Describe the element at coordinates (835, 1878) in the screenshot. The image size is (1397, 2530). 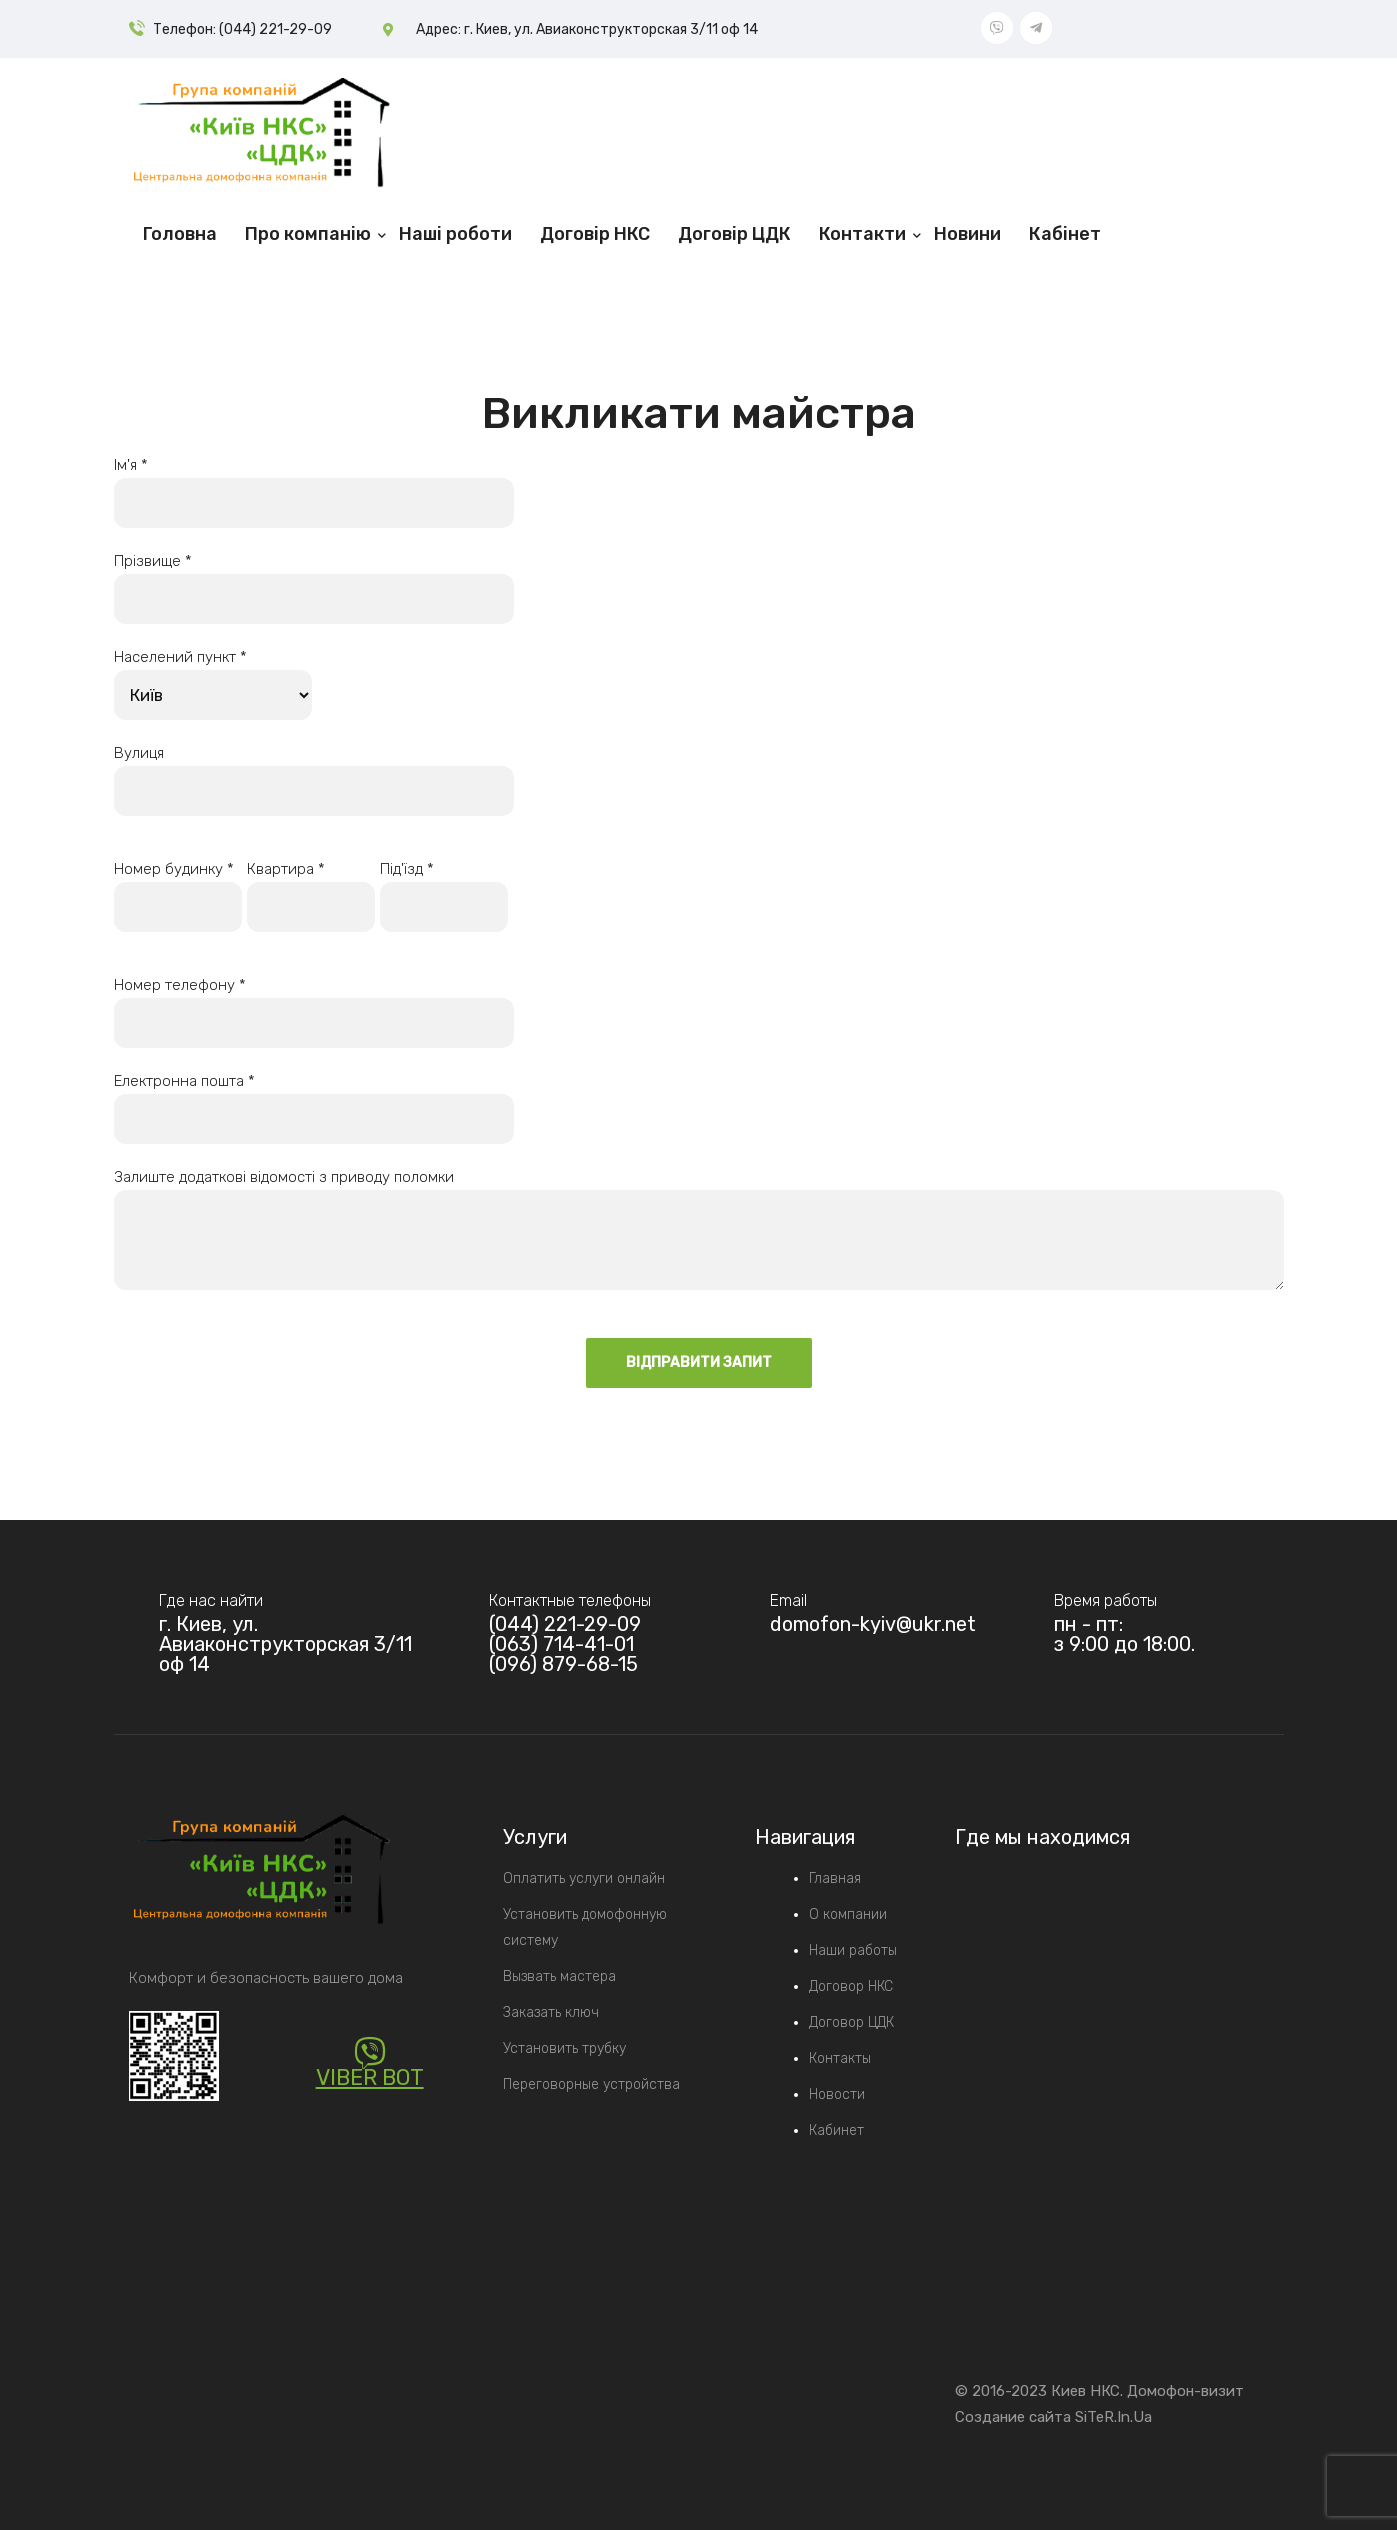
I see `Главная` at that location.